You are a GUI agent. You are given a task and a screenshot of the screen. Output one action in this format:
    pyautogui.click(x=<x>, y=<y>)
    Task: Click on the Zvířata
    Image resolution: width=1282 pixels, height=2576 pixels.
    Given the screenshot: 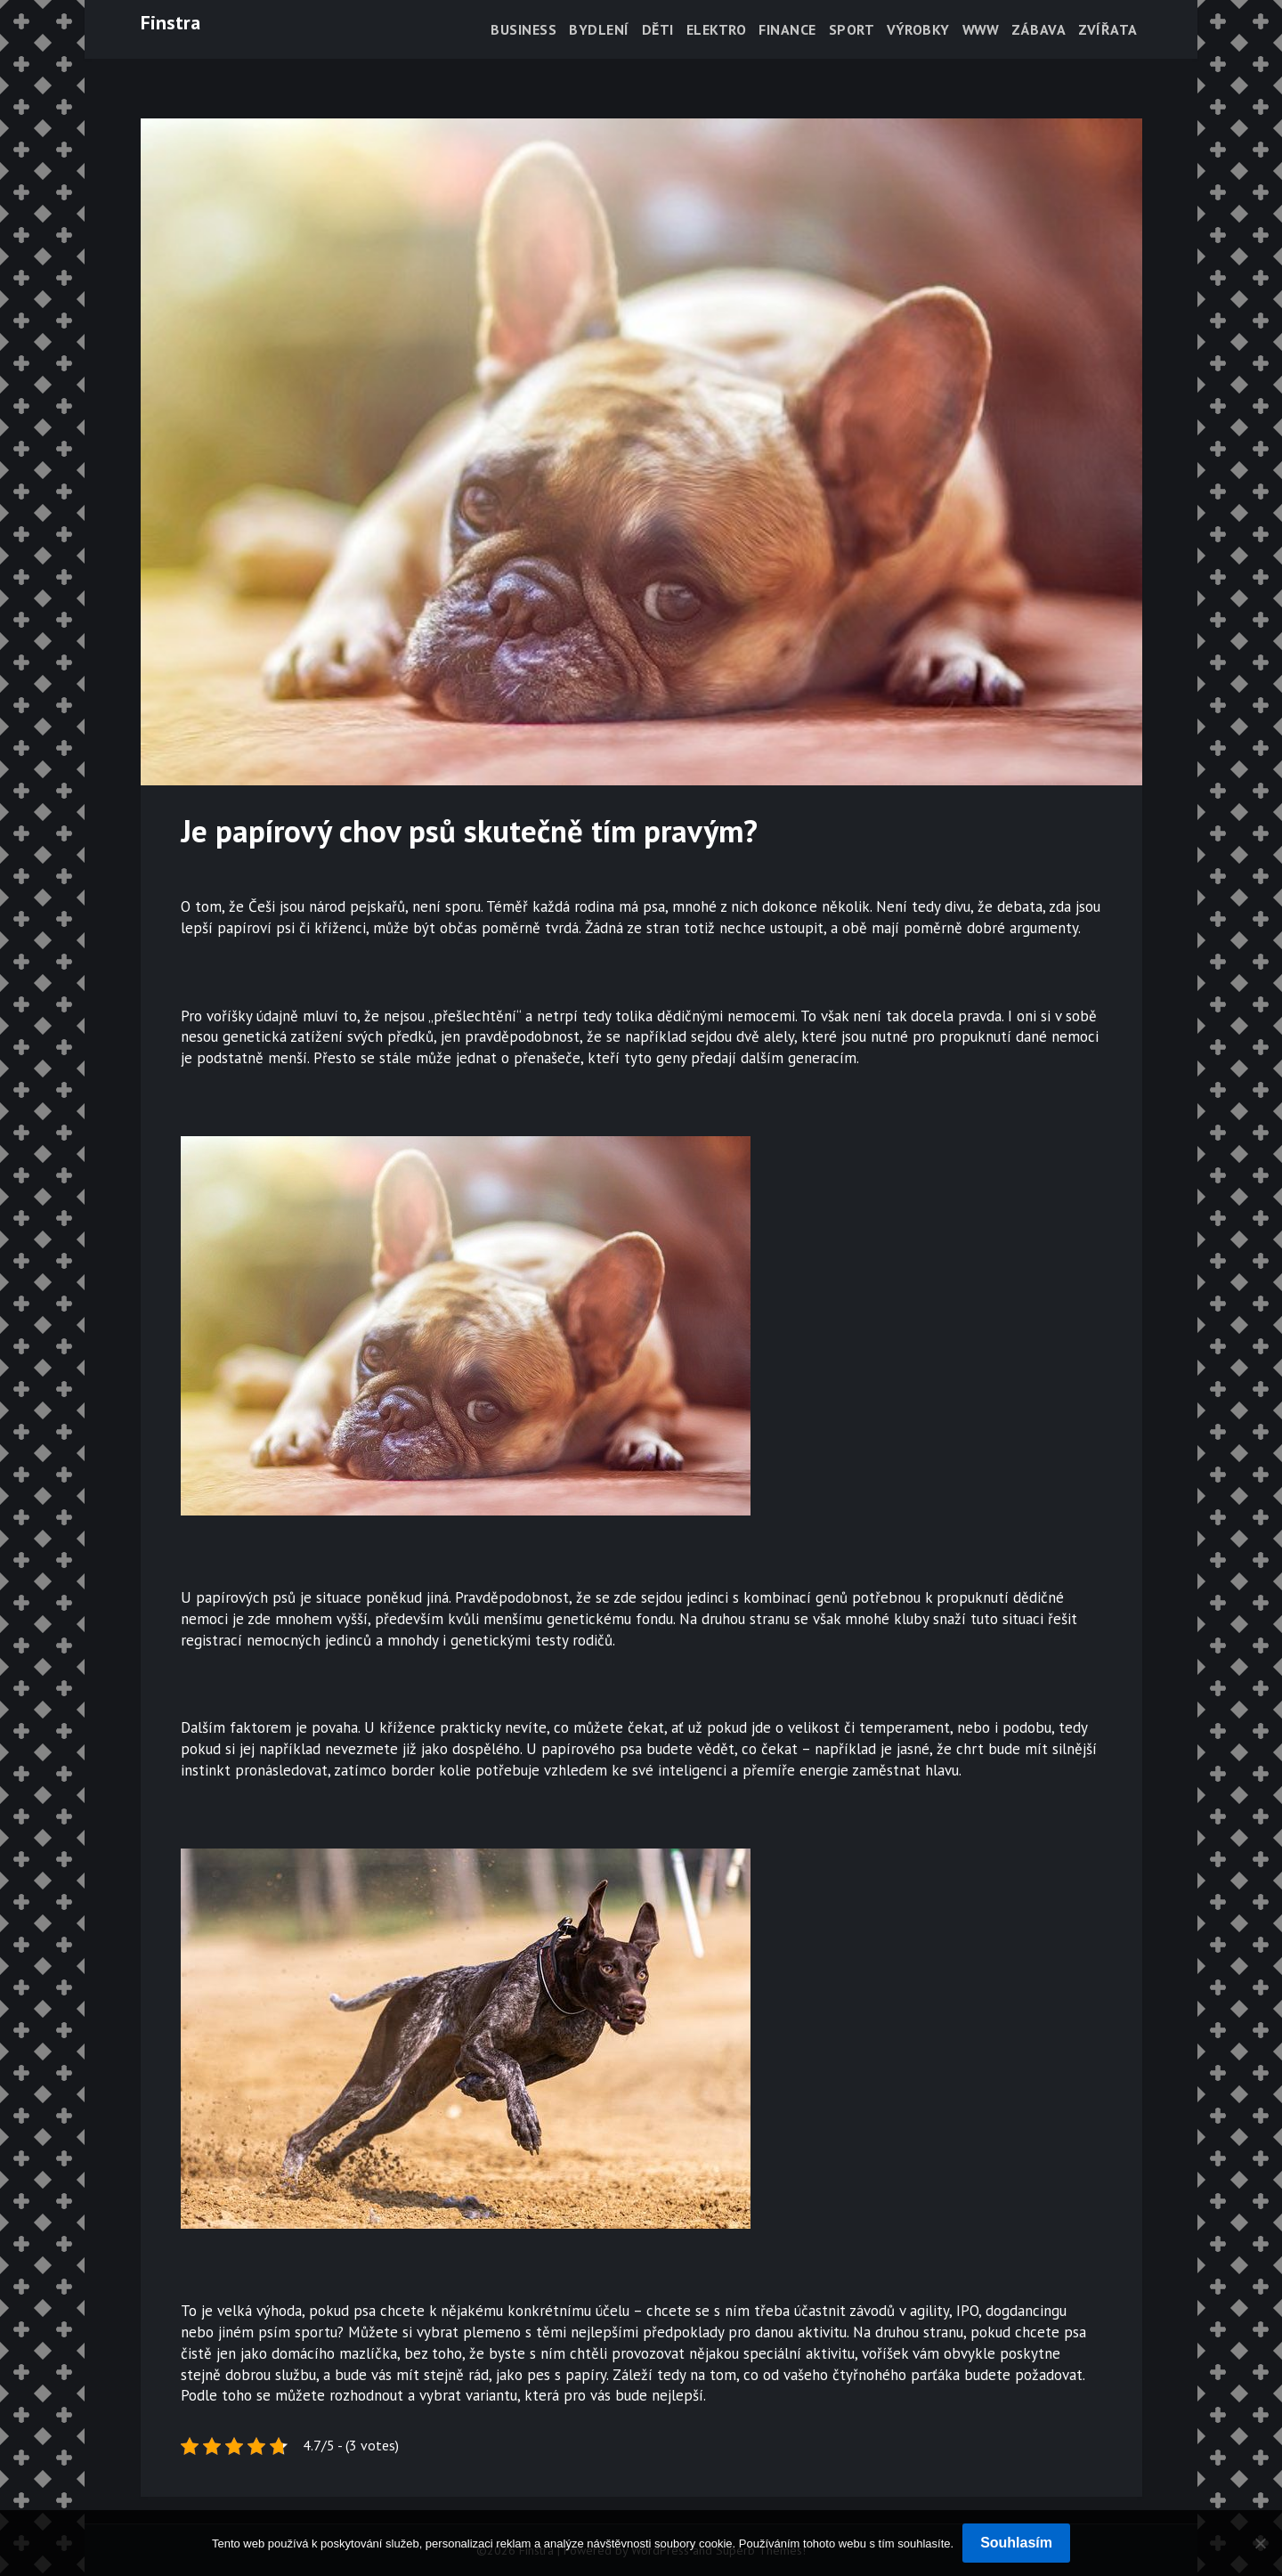 What is the action you would take?
    pyautogui.click(x=1108, y=29)
    